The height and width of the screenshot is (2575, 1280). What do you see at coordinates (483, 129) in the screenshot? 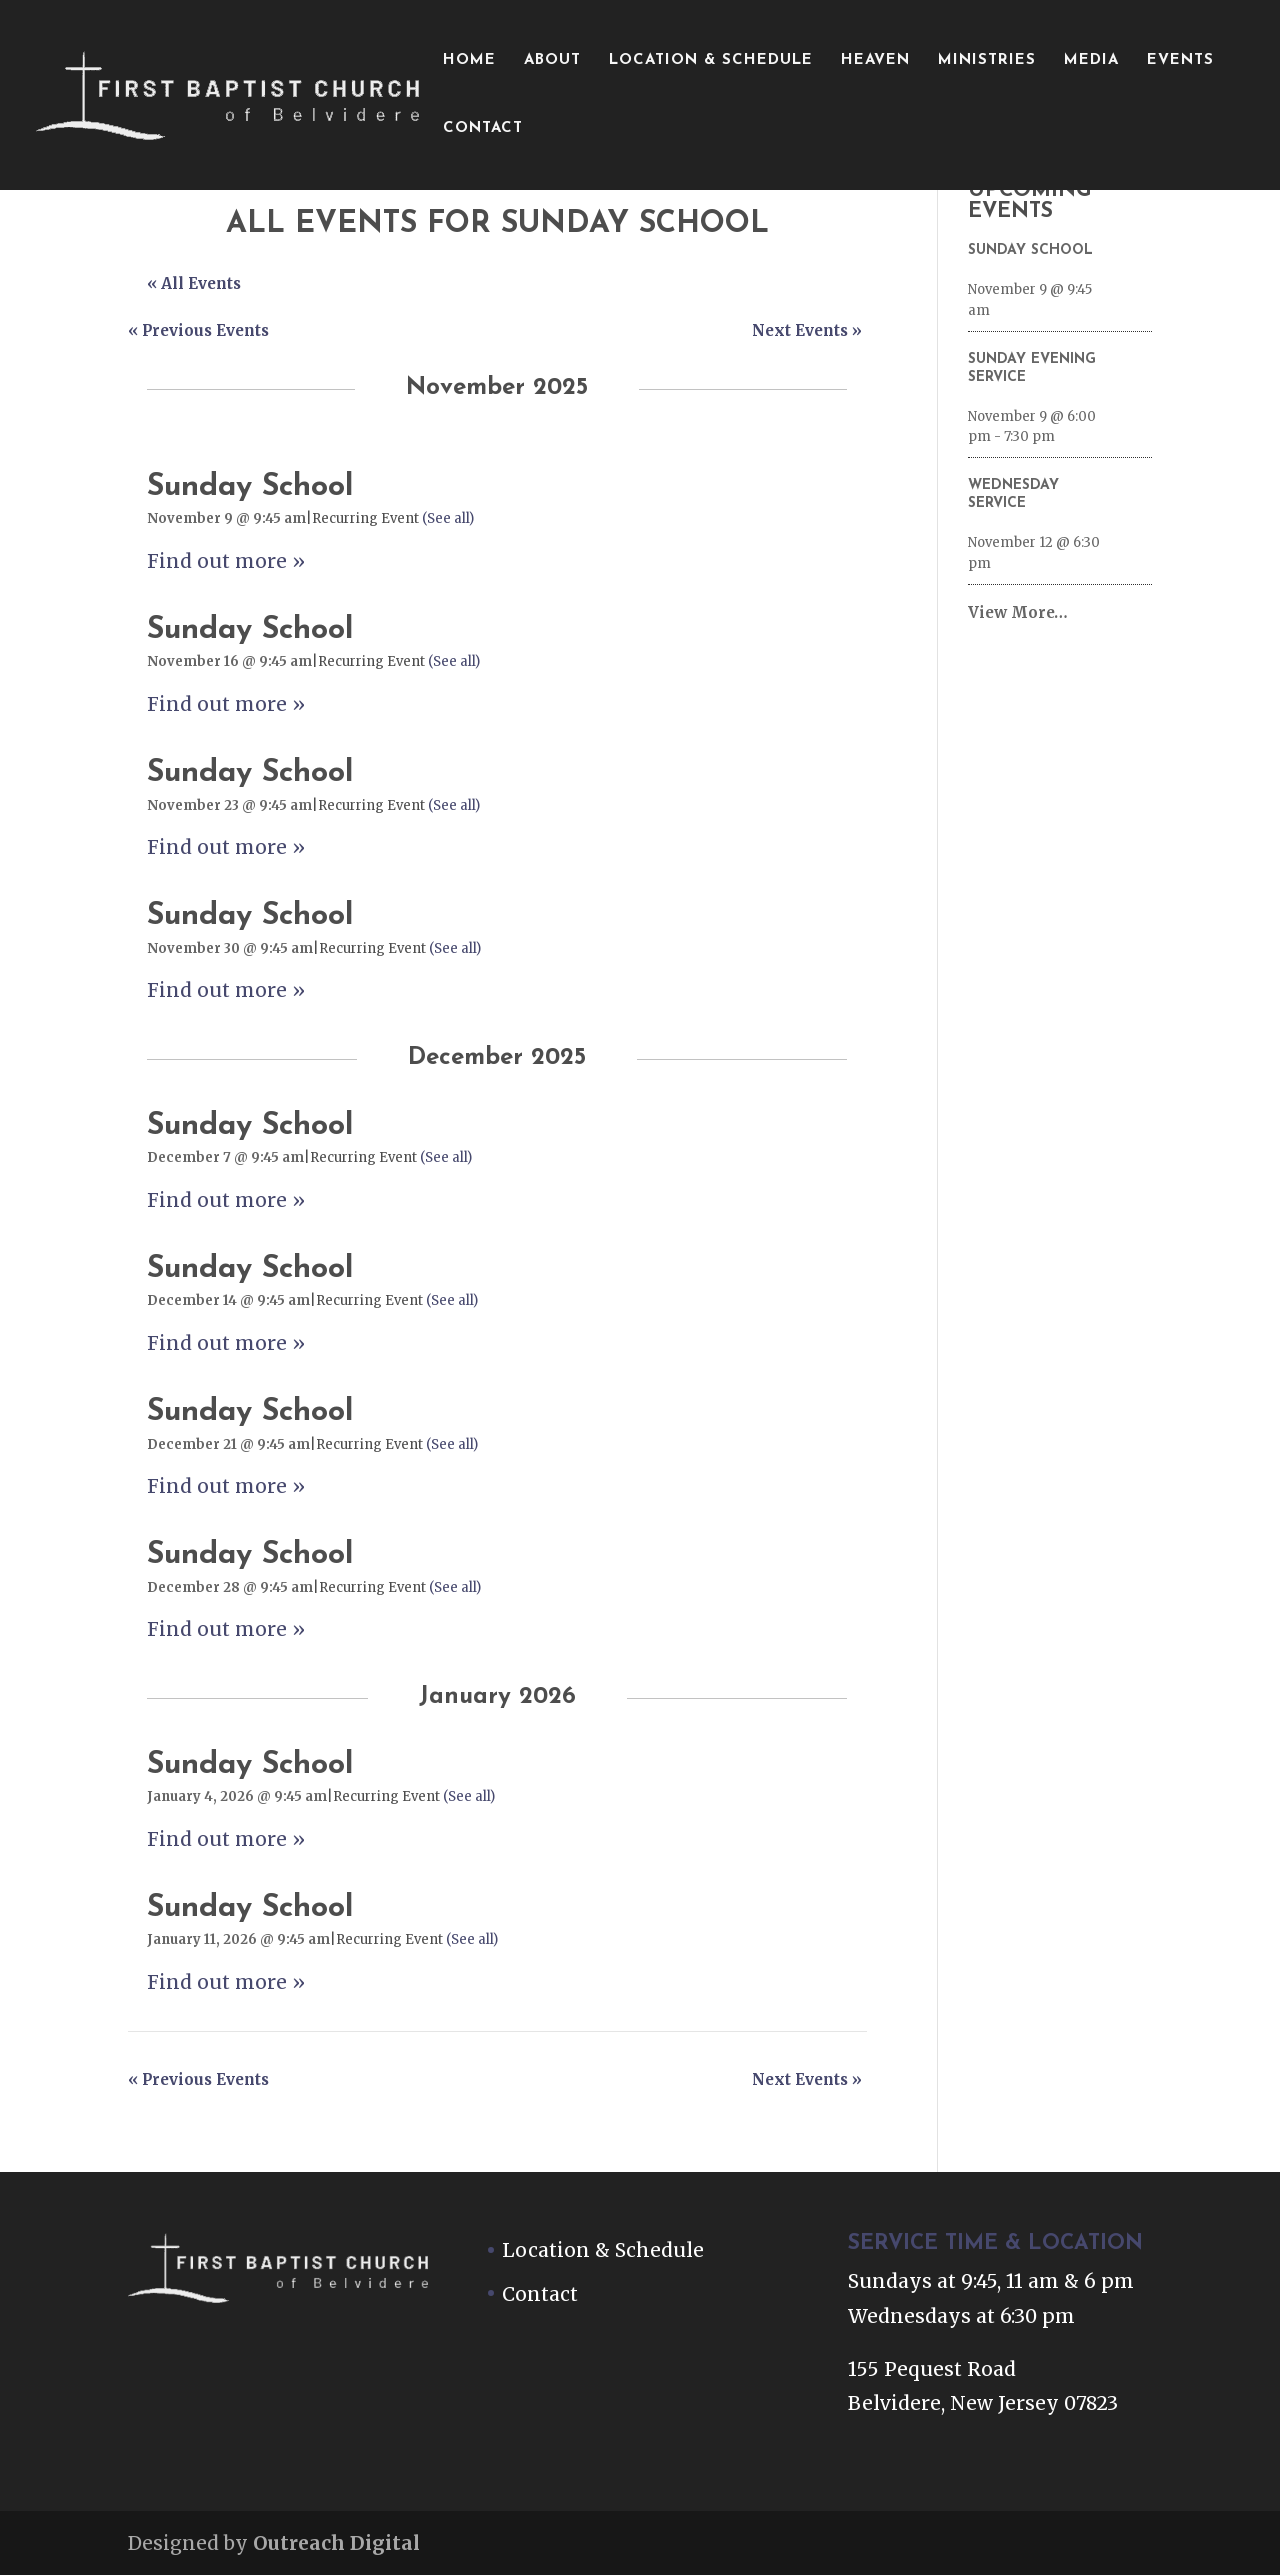
I see `Contact` at bounding box center [483, 129].